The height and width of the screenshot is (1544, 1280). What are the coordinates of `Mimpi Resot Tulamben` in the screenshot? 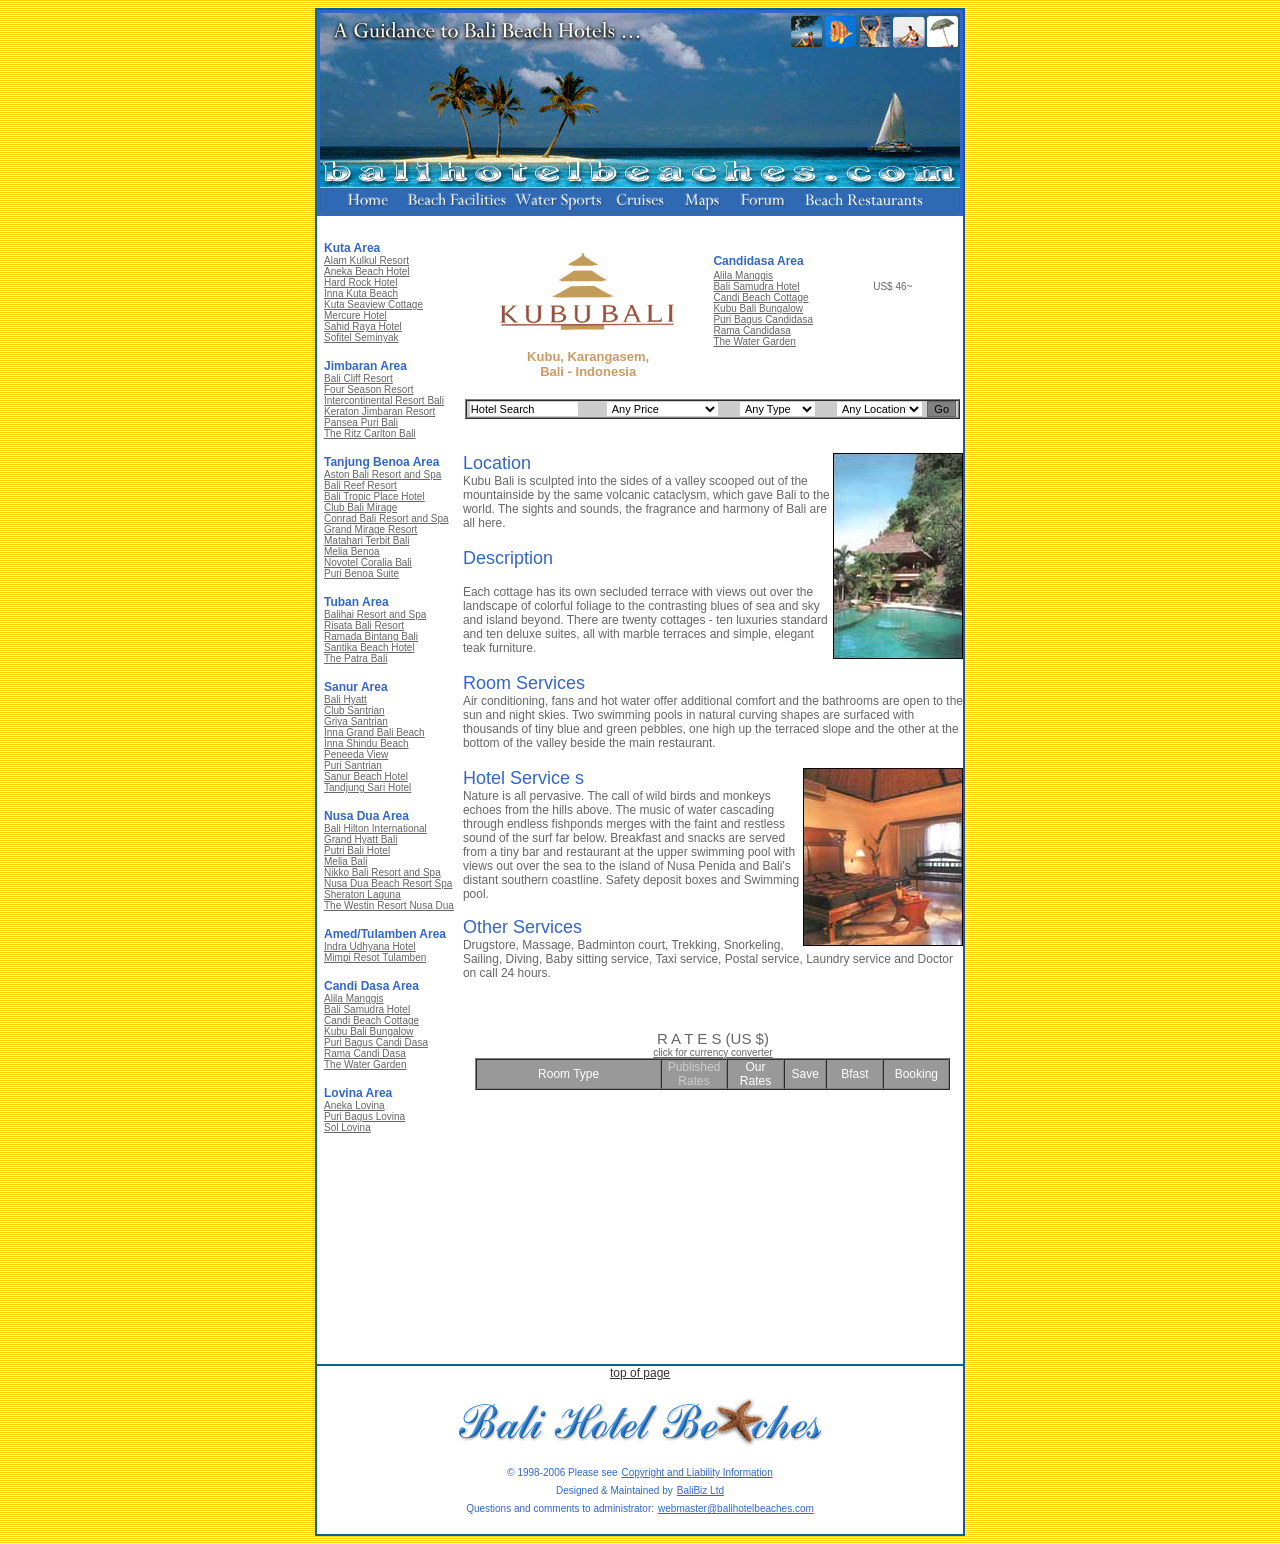 It's located at (375, 957).